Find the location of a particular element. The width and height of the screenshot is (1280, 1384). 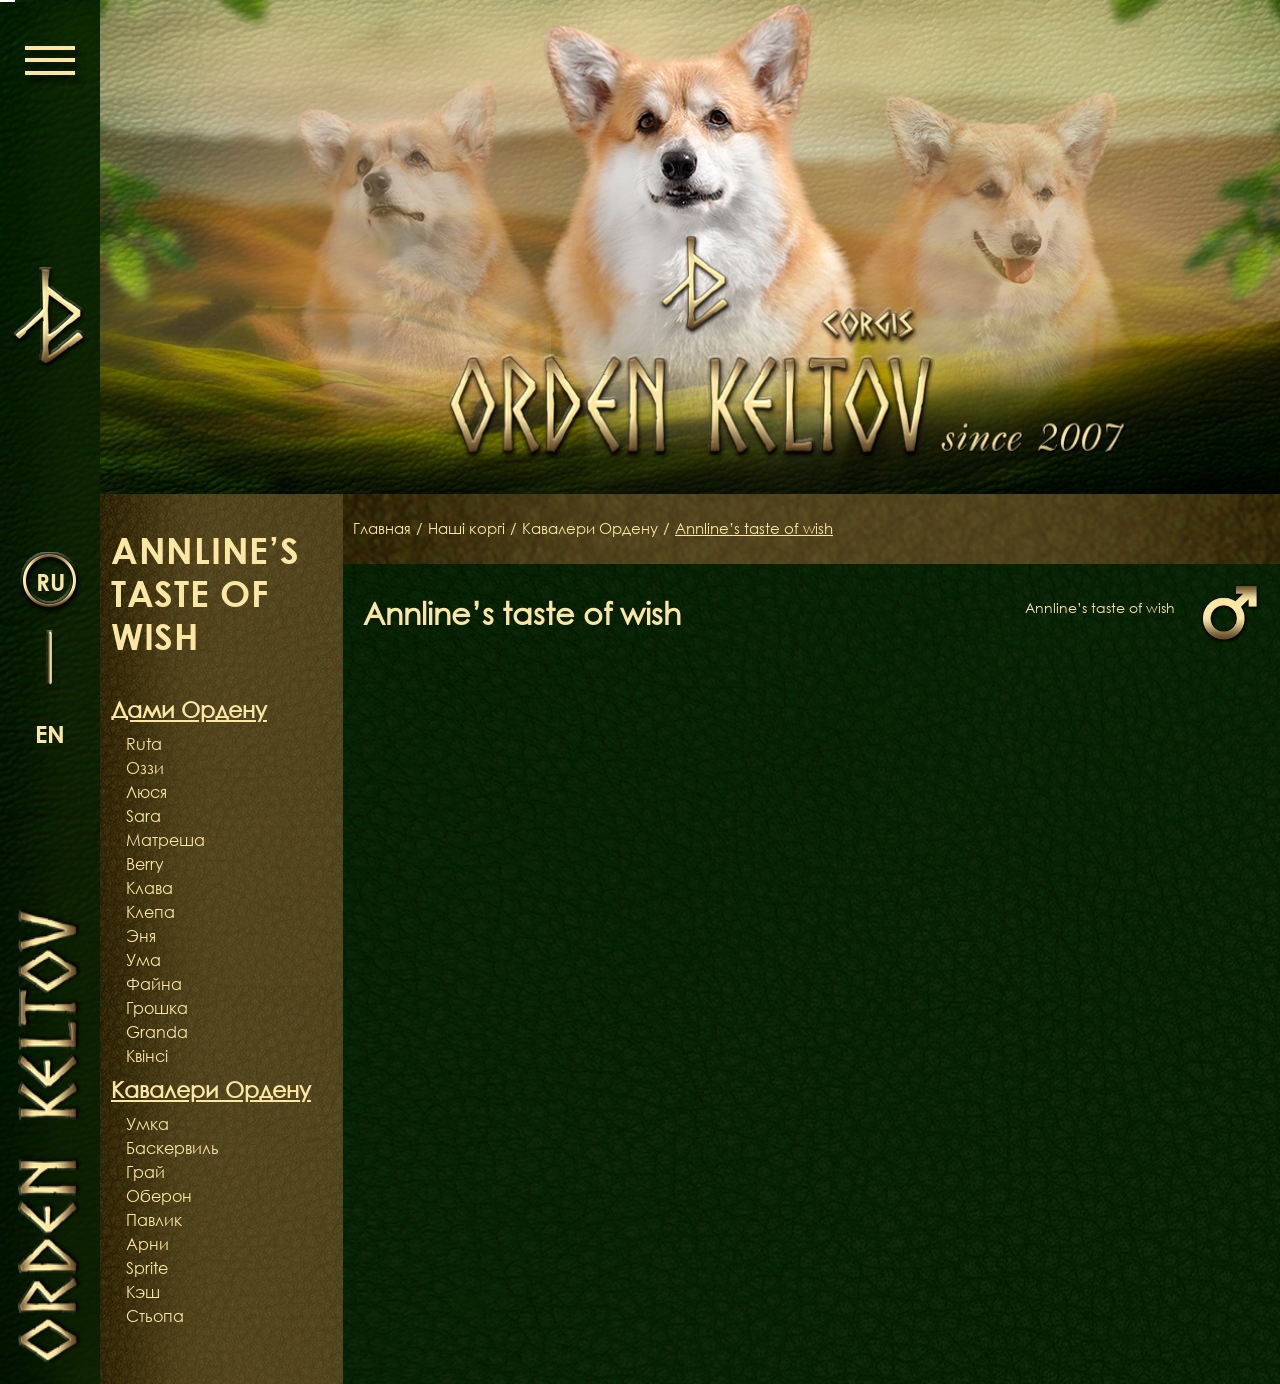

Квінсі is located at coordinates (147, 1056).